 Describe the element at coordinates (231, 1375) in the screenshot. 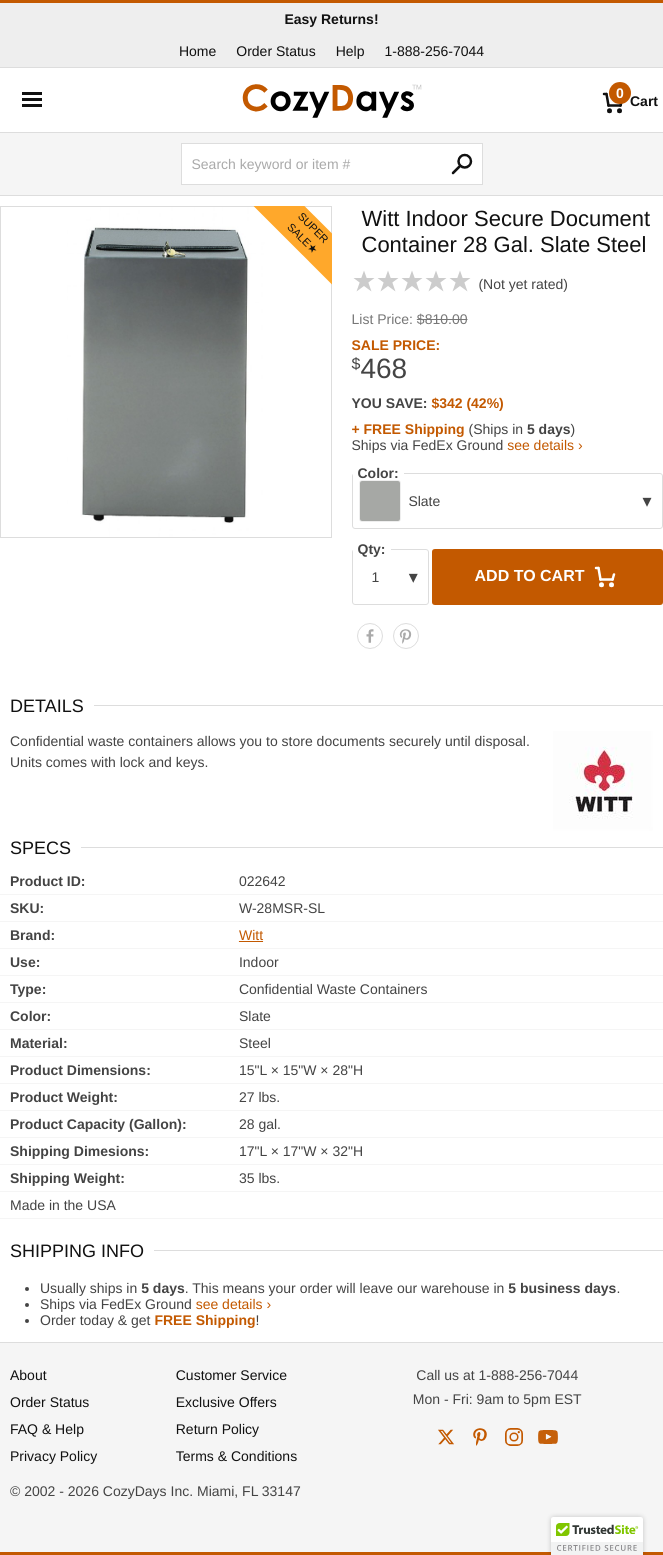

I see `Customer Service` at that location.